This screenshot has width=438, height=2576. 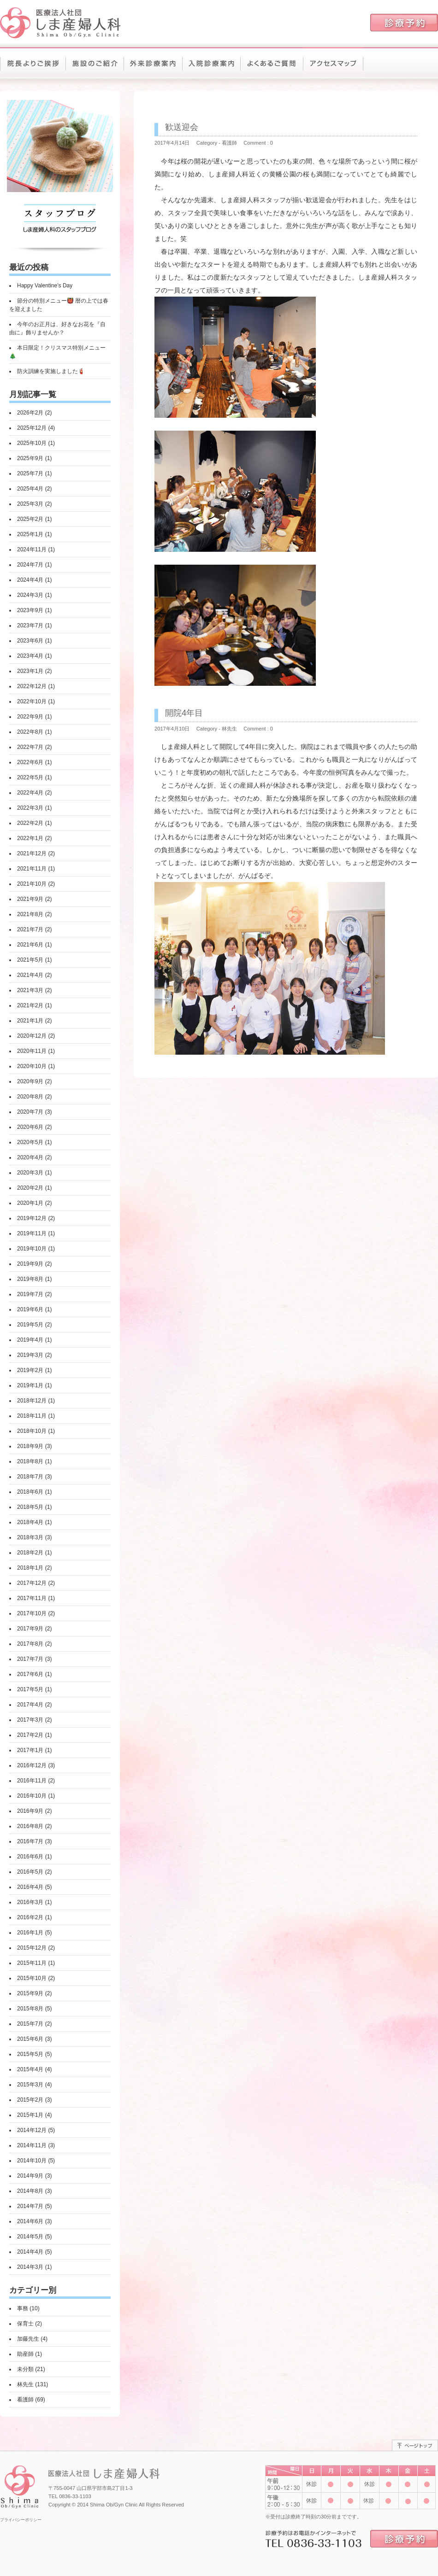 What do you see at coordinates (30, 595) in the screenshot?
I see `2024年3月` at bounding box center [30, 595].